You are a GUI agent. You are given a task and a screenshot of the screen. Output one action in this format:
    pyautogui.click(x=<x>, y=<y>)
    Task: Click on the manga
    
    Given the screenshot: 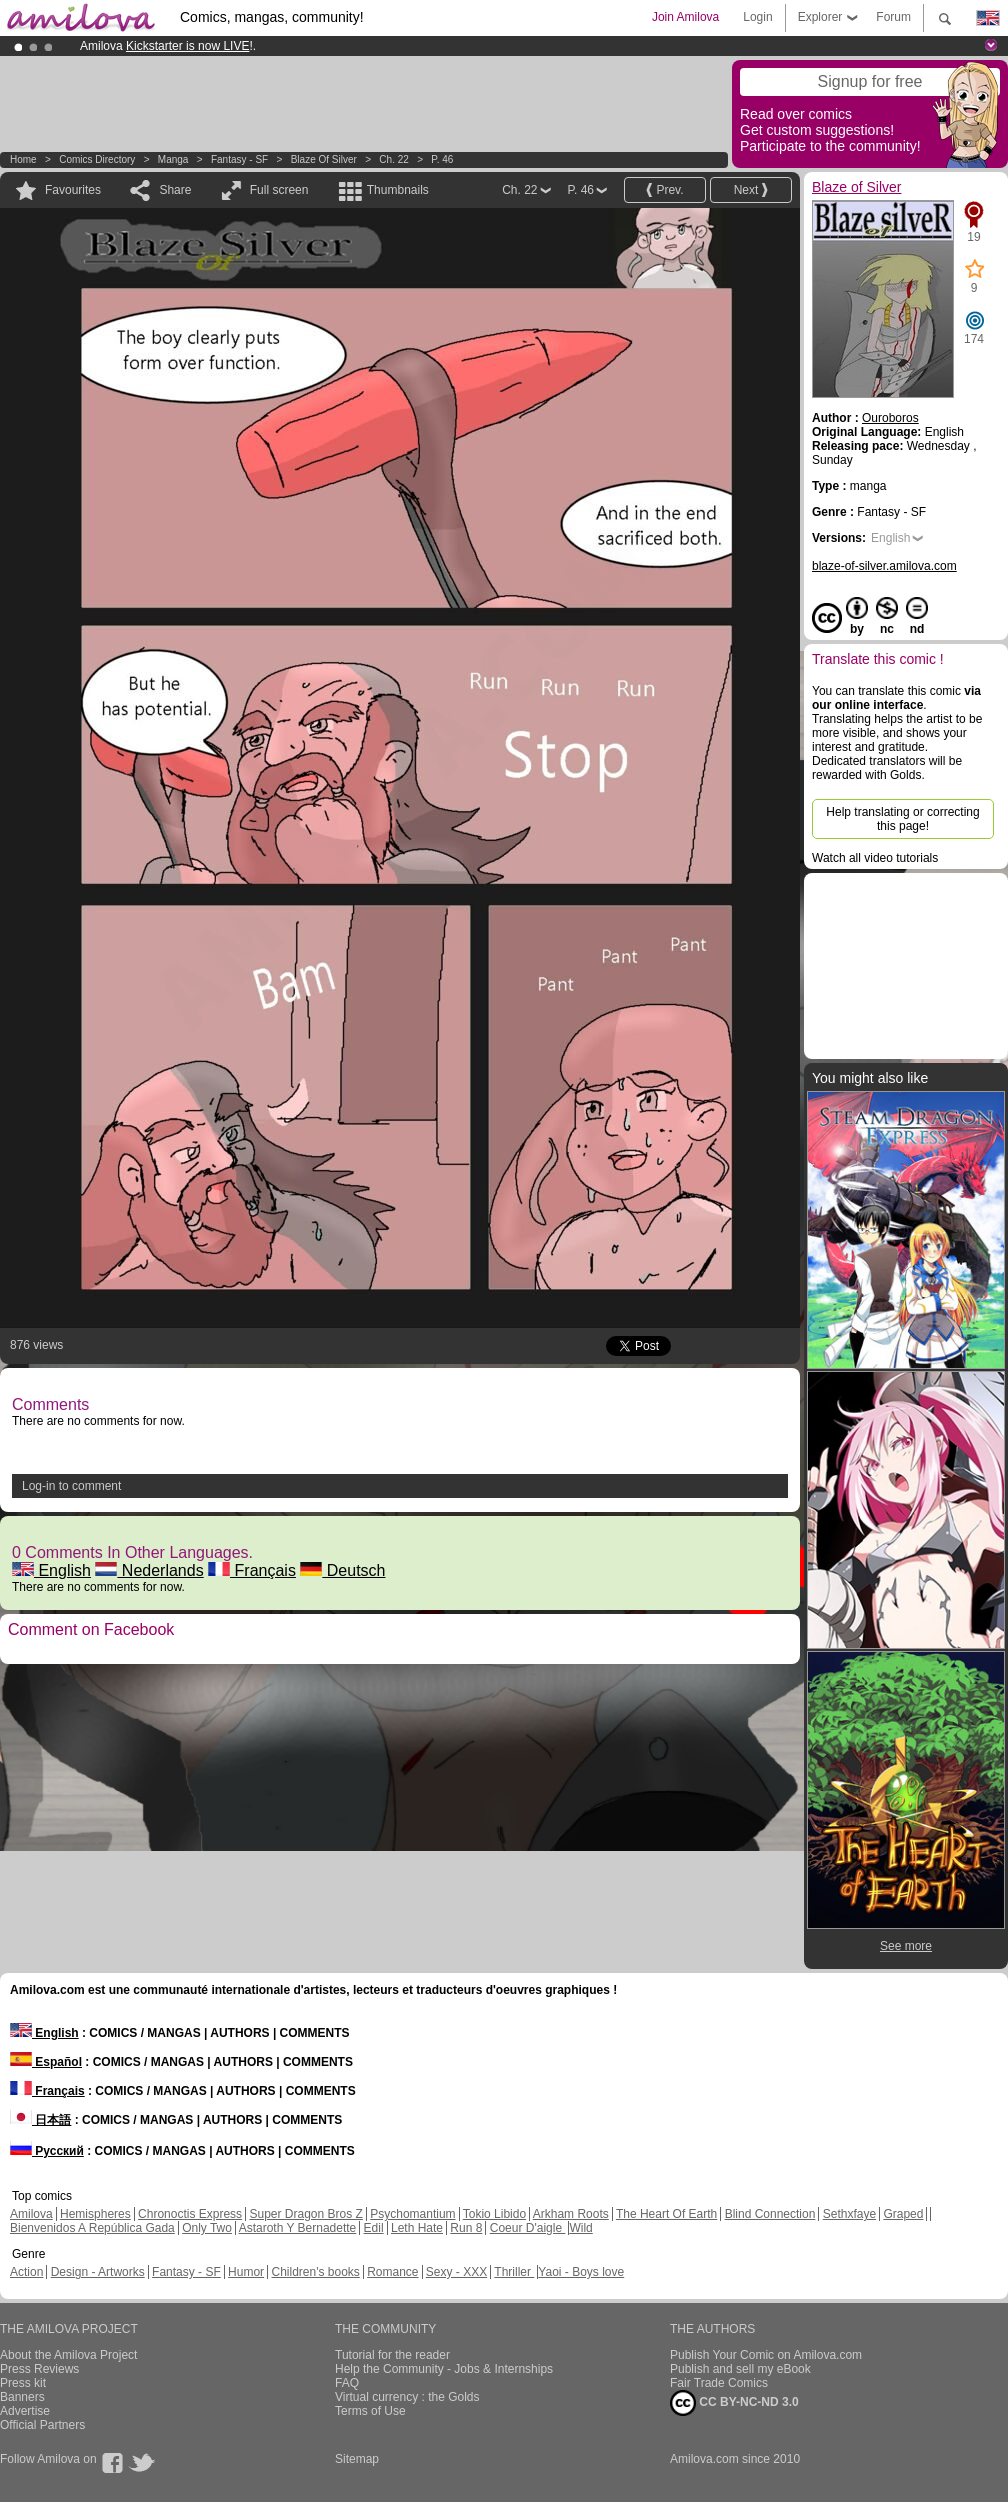 What is the action you would take?
    pyautogui.click(x=173, y=159)
    